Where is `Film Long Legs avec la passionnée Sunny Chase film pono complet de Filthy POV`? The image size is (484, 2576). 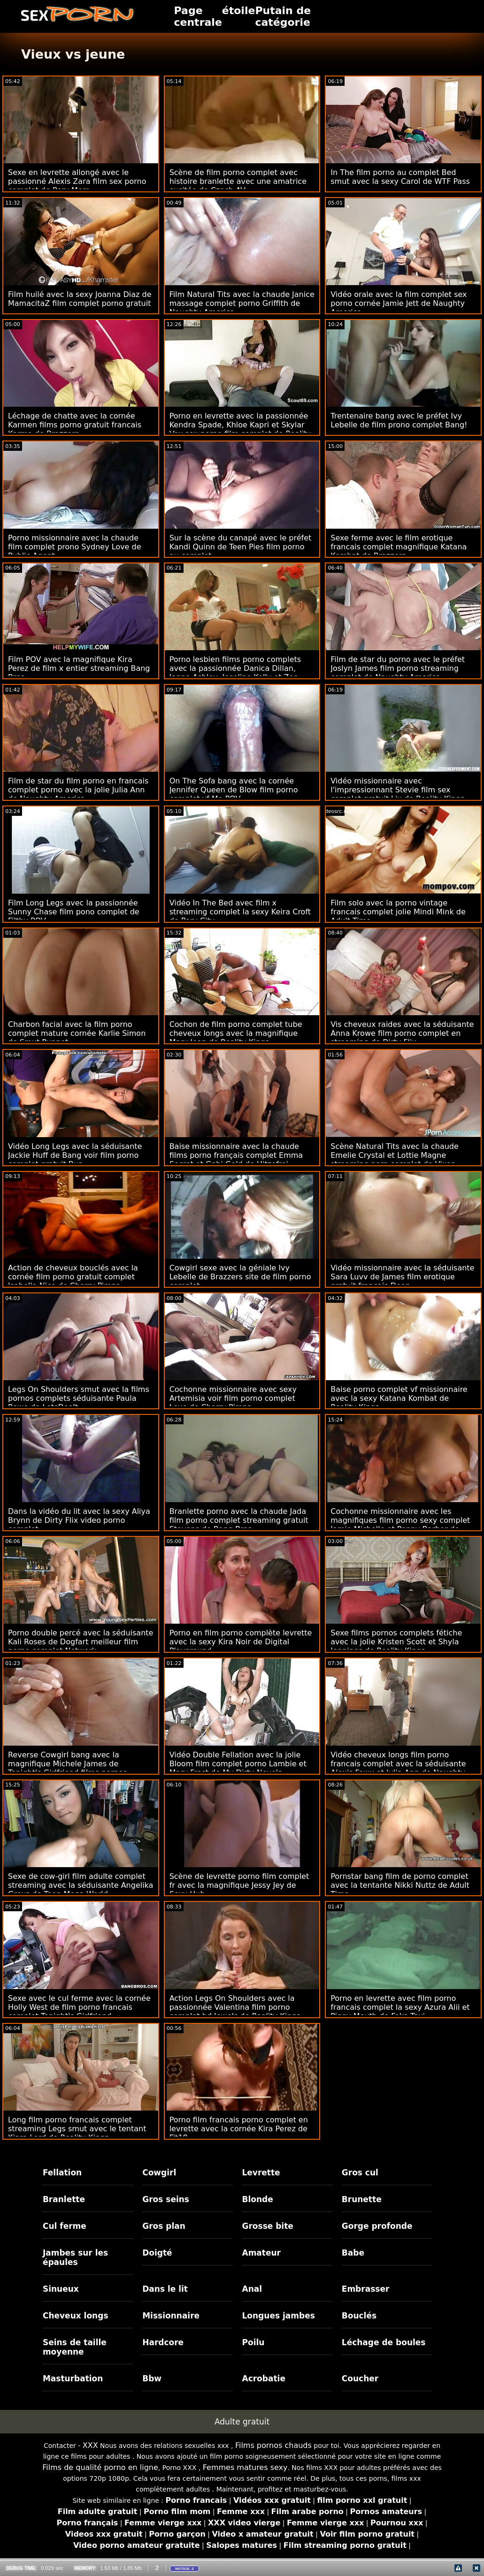
Film Long Legs avec la passionnée Sunny Chase film pono complet de Filthy POV is located at coordinates (73, 911).